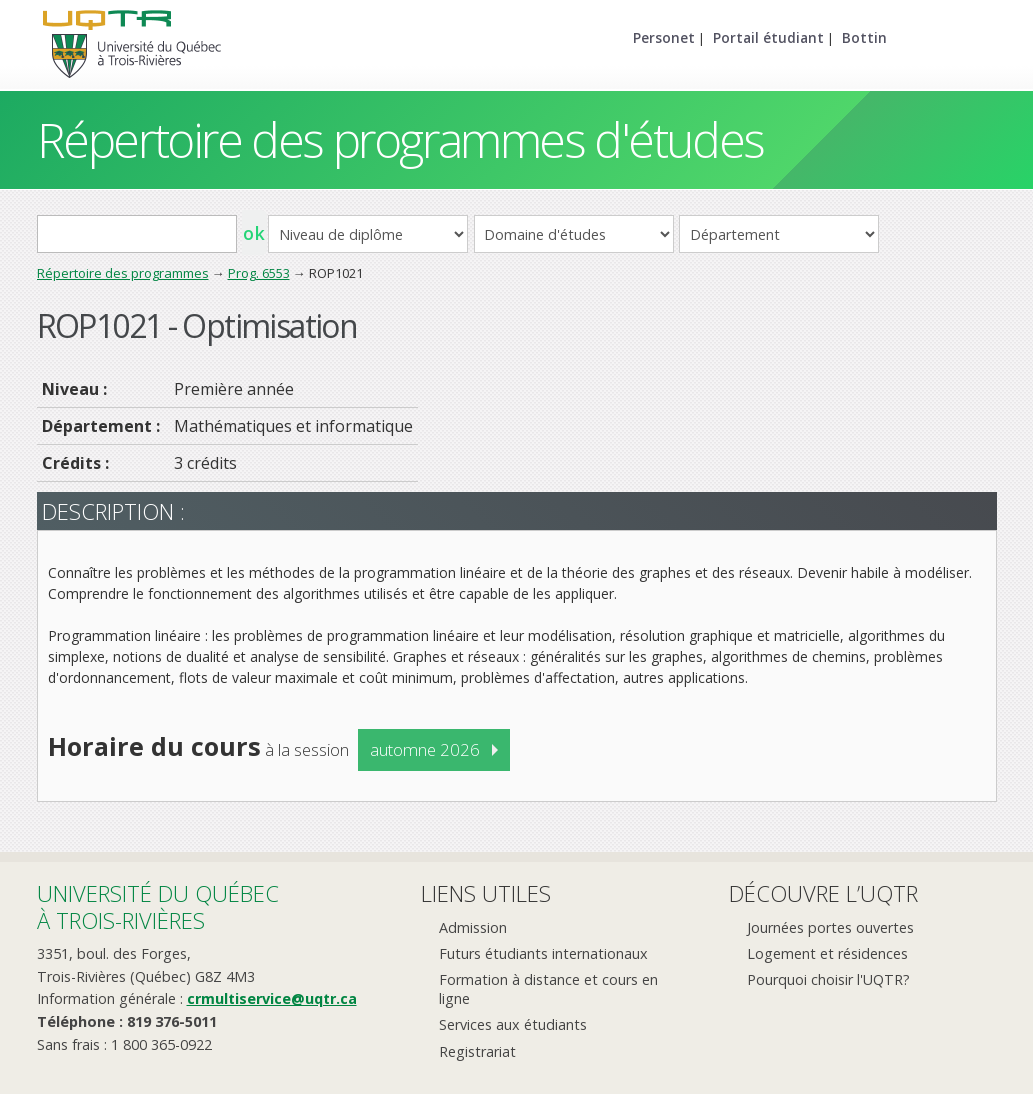 The height and width of the screenshot is (1094, 1033). I want to click on Registrariat, so click(477, 1051).